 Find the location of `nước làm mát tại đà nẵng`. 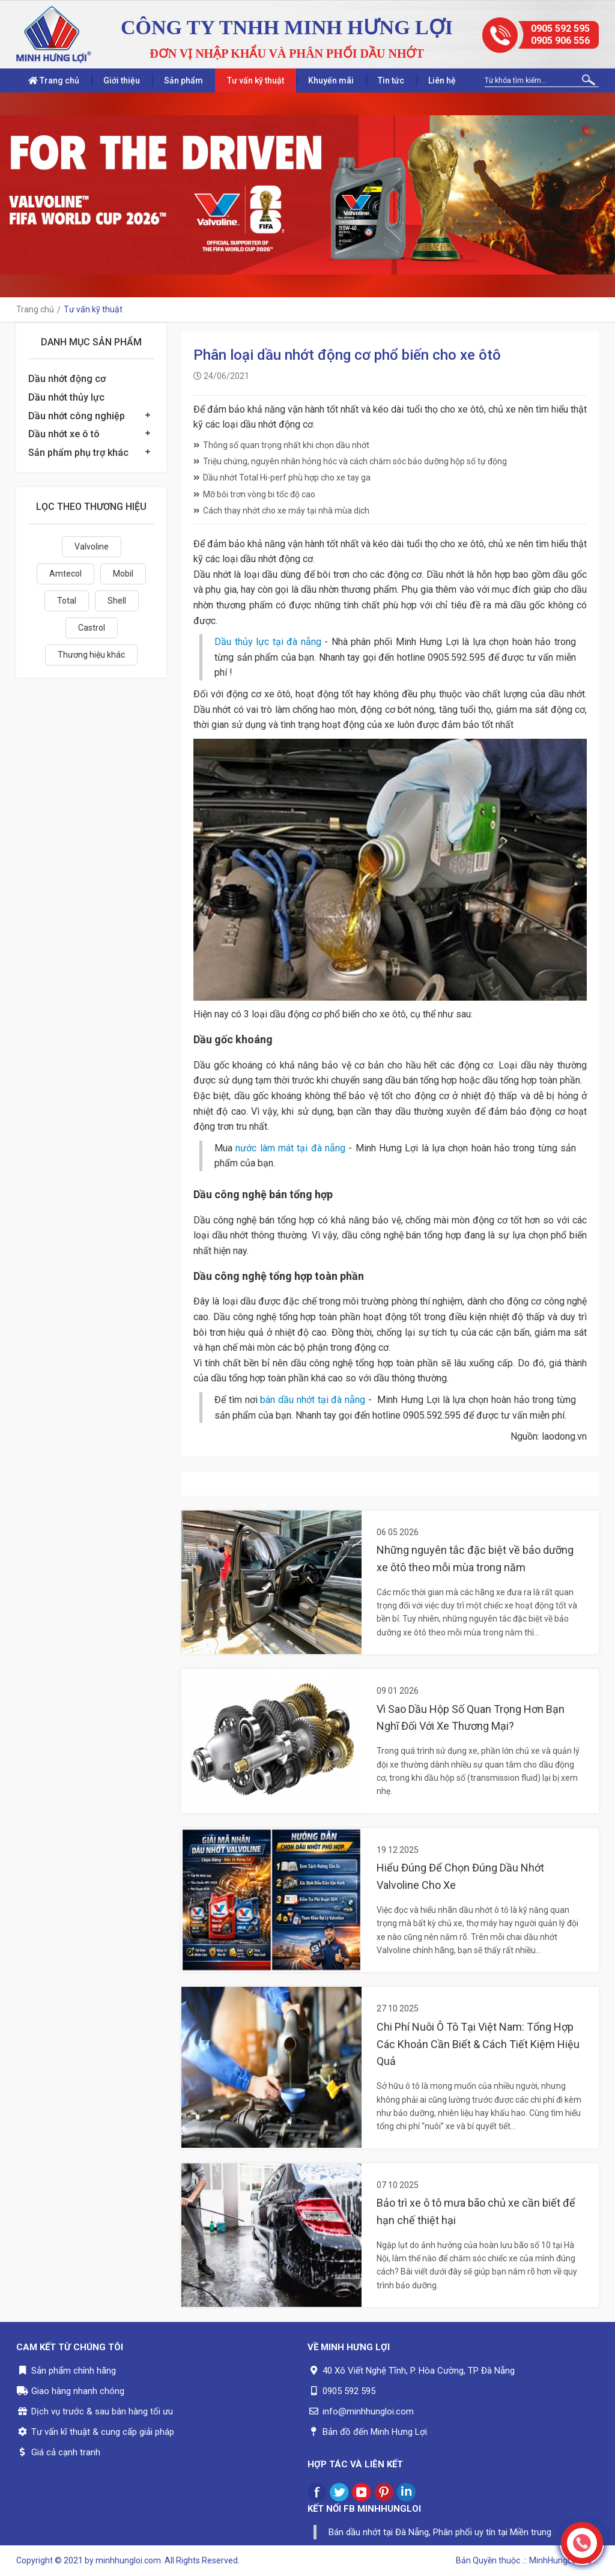

nước làm mát tại đà nẵng is located at coordinates (290, 1148).